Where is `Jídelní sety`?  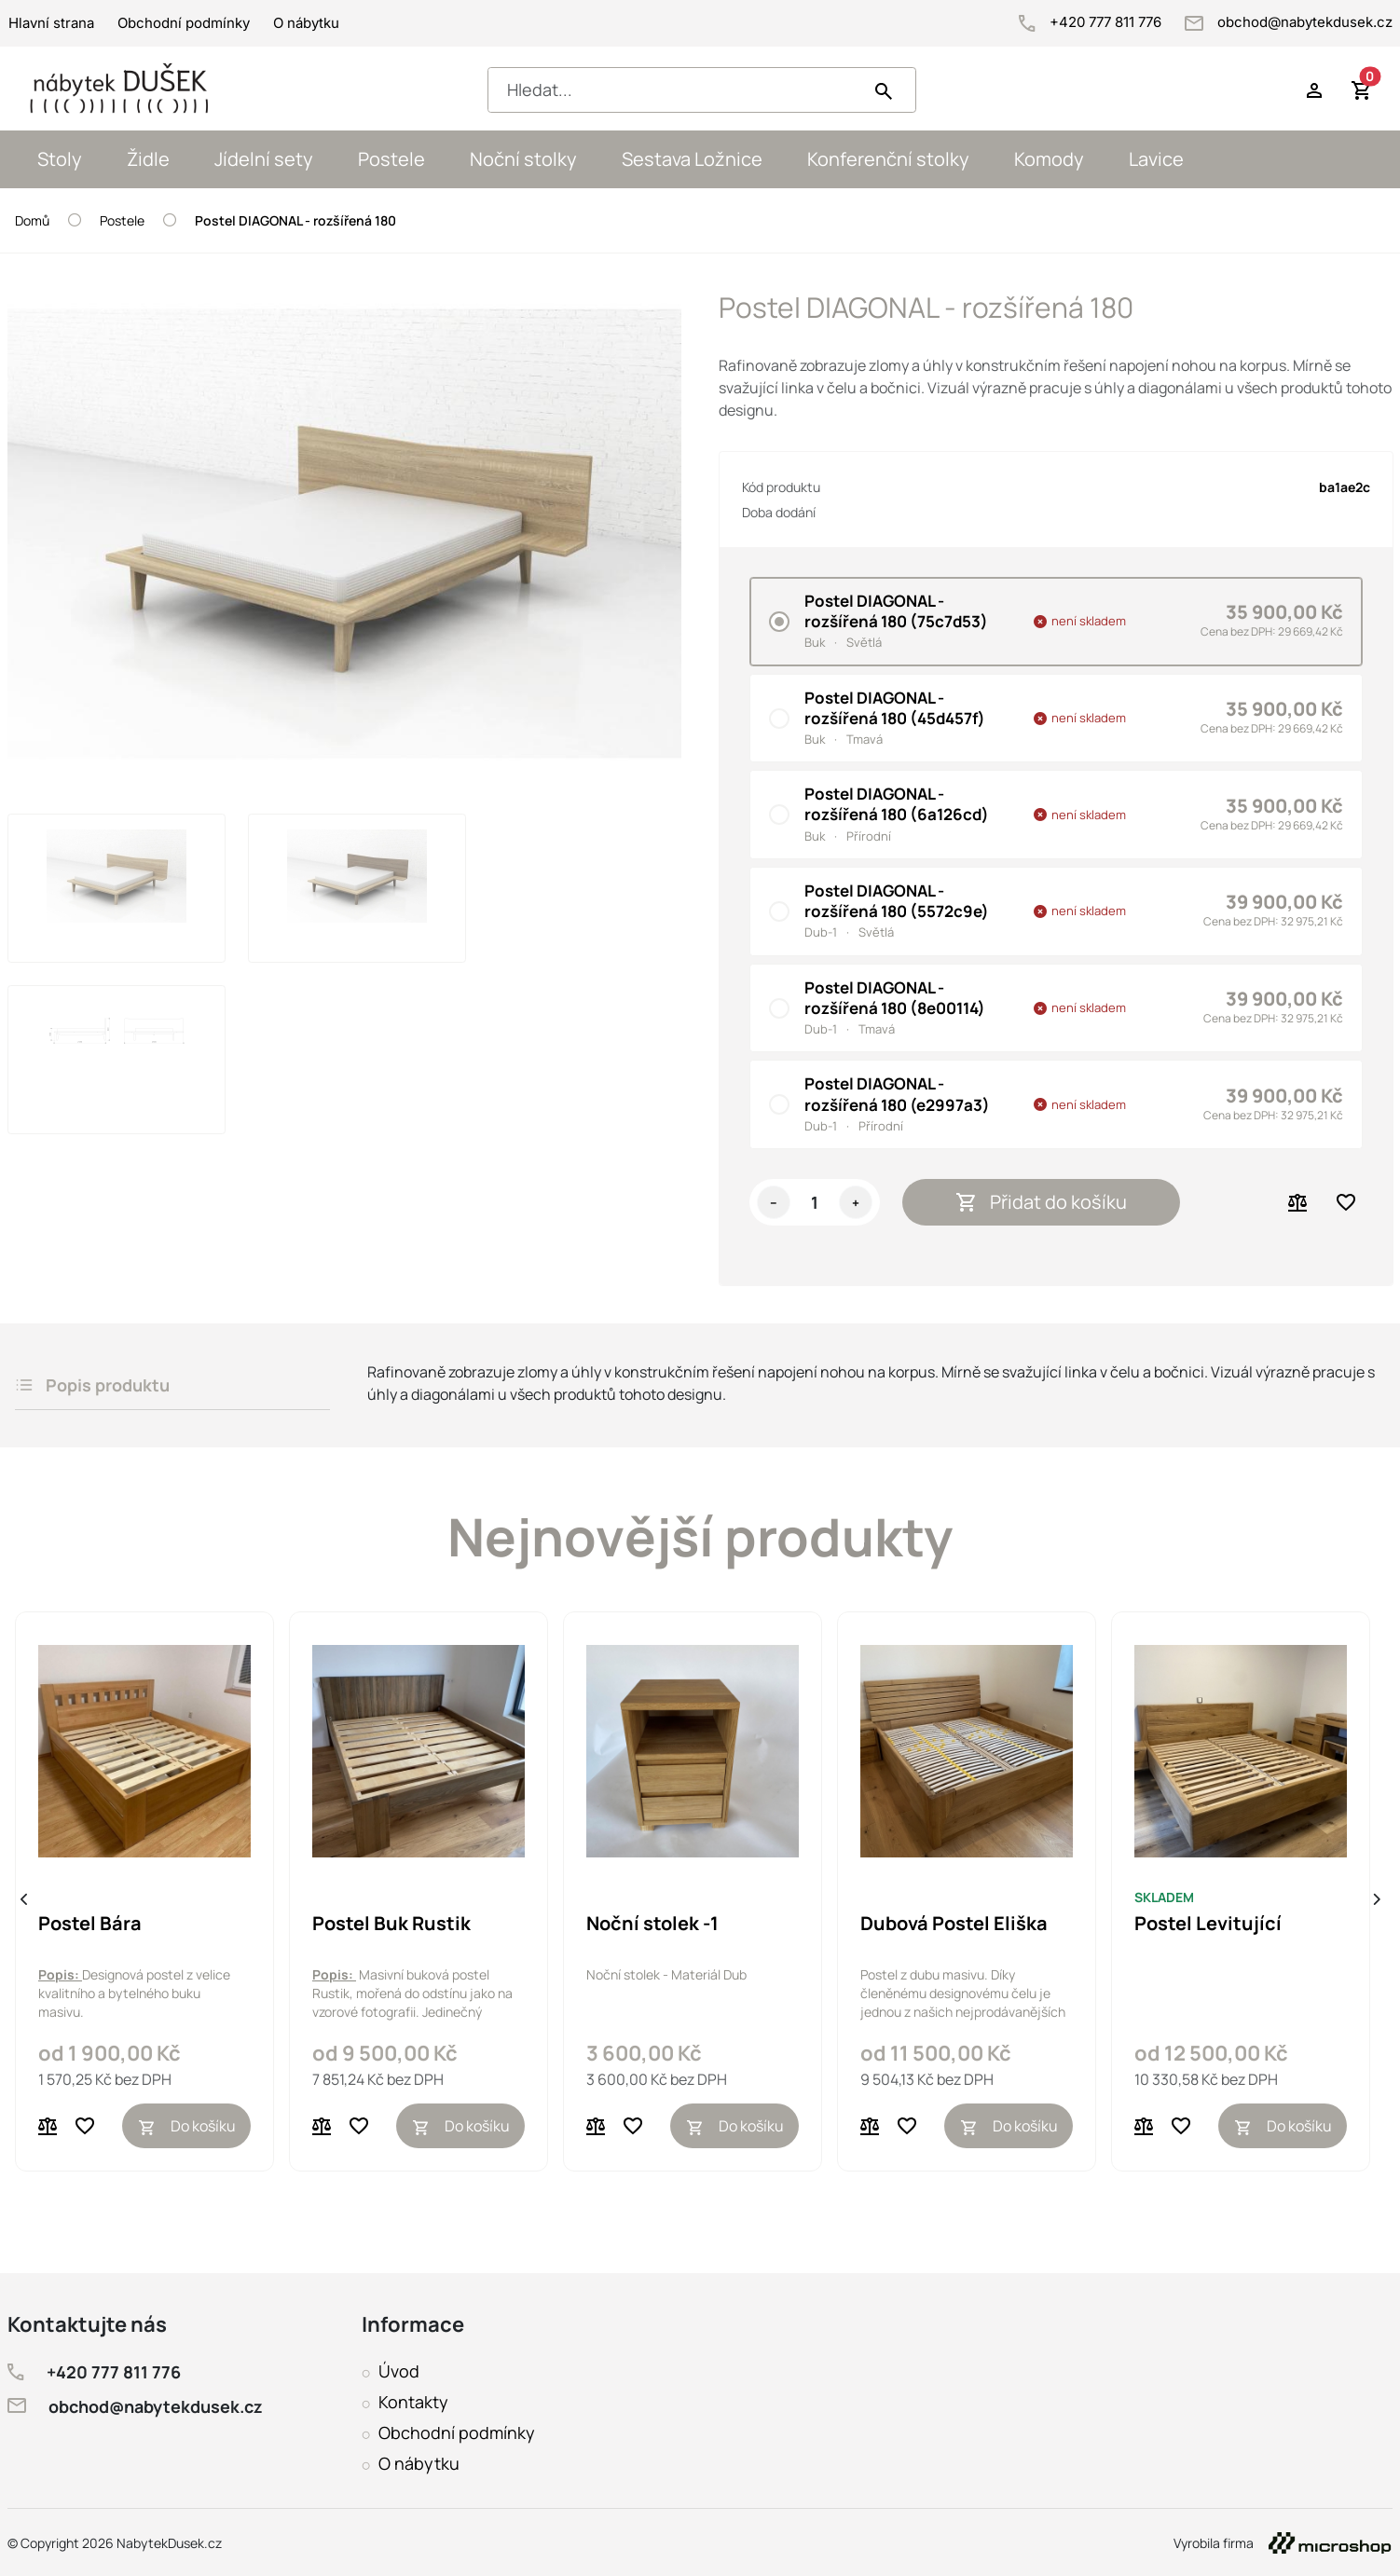
Jídelní sety is located at coordinates (263, 158).